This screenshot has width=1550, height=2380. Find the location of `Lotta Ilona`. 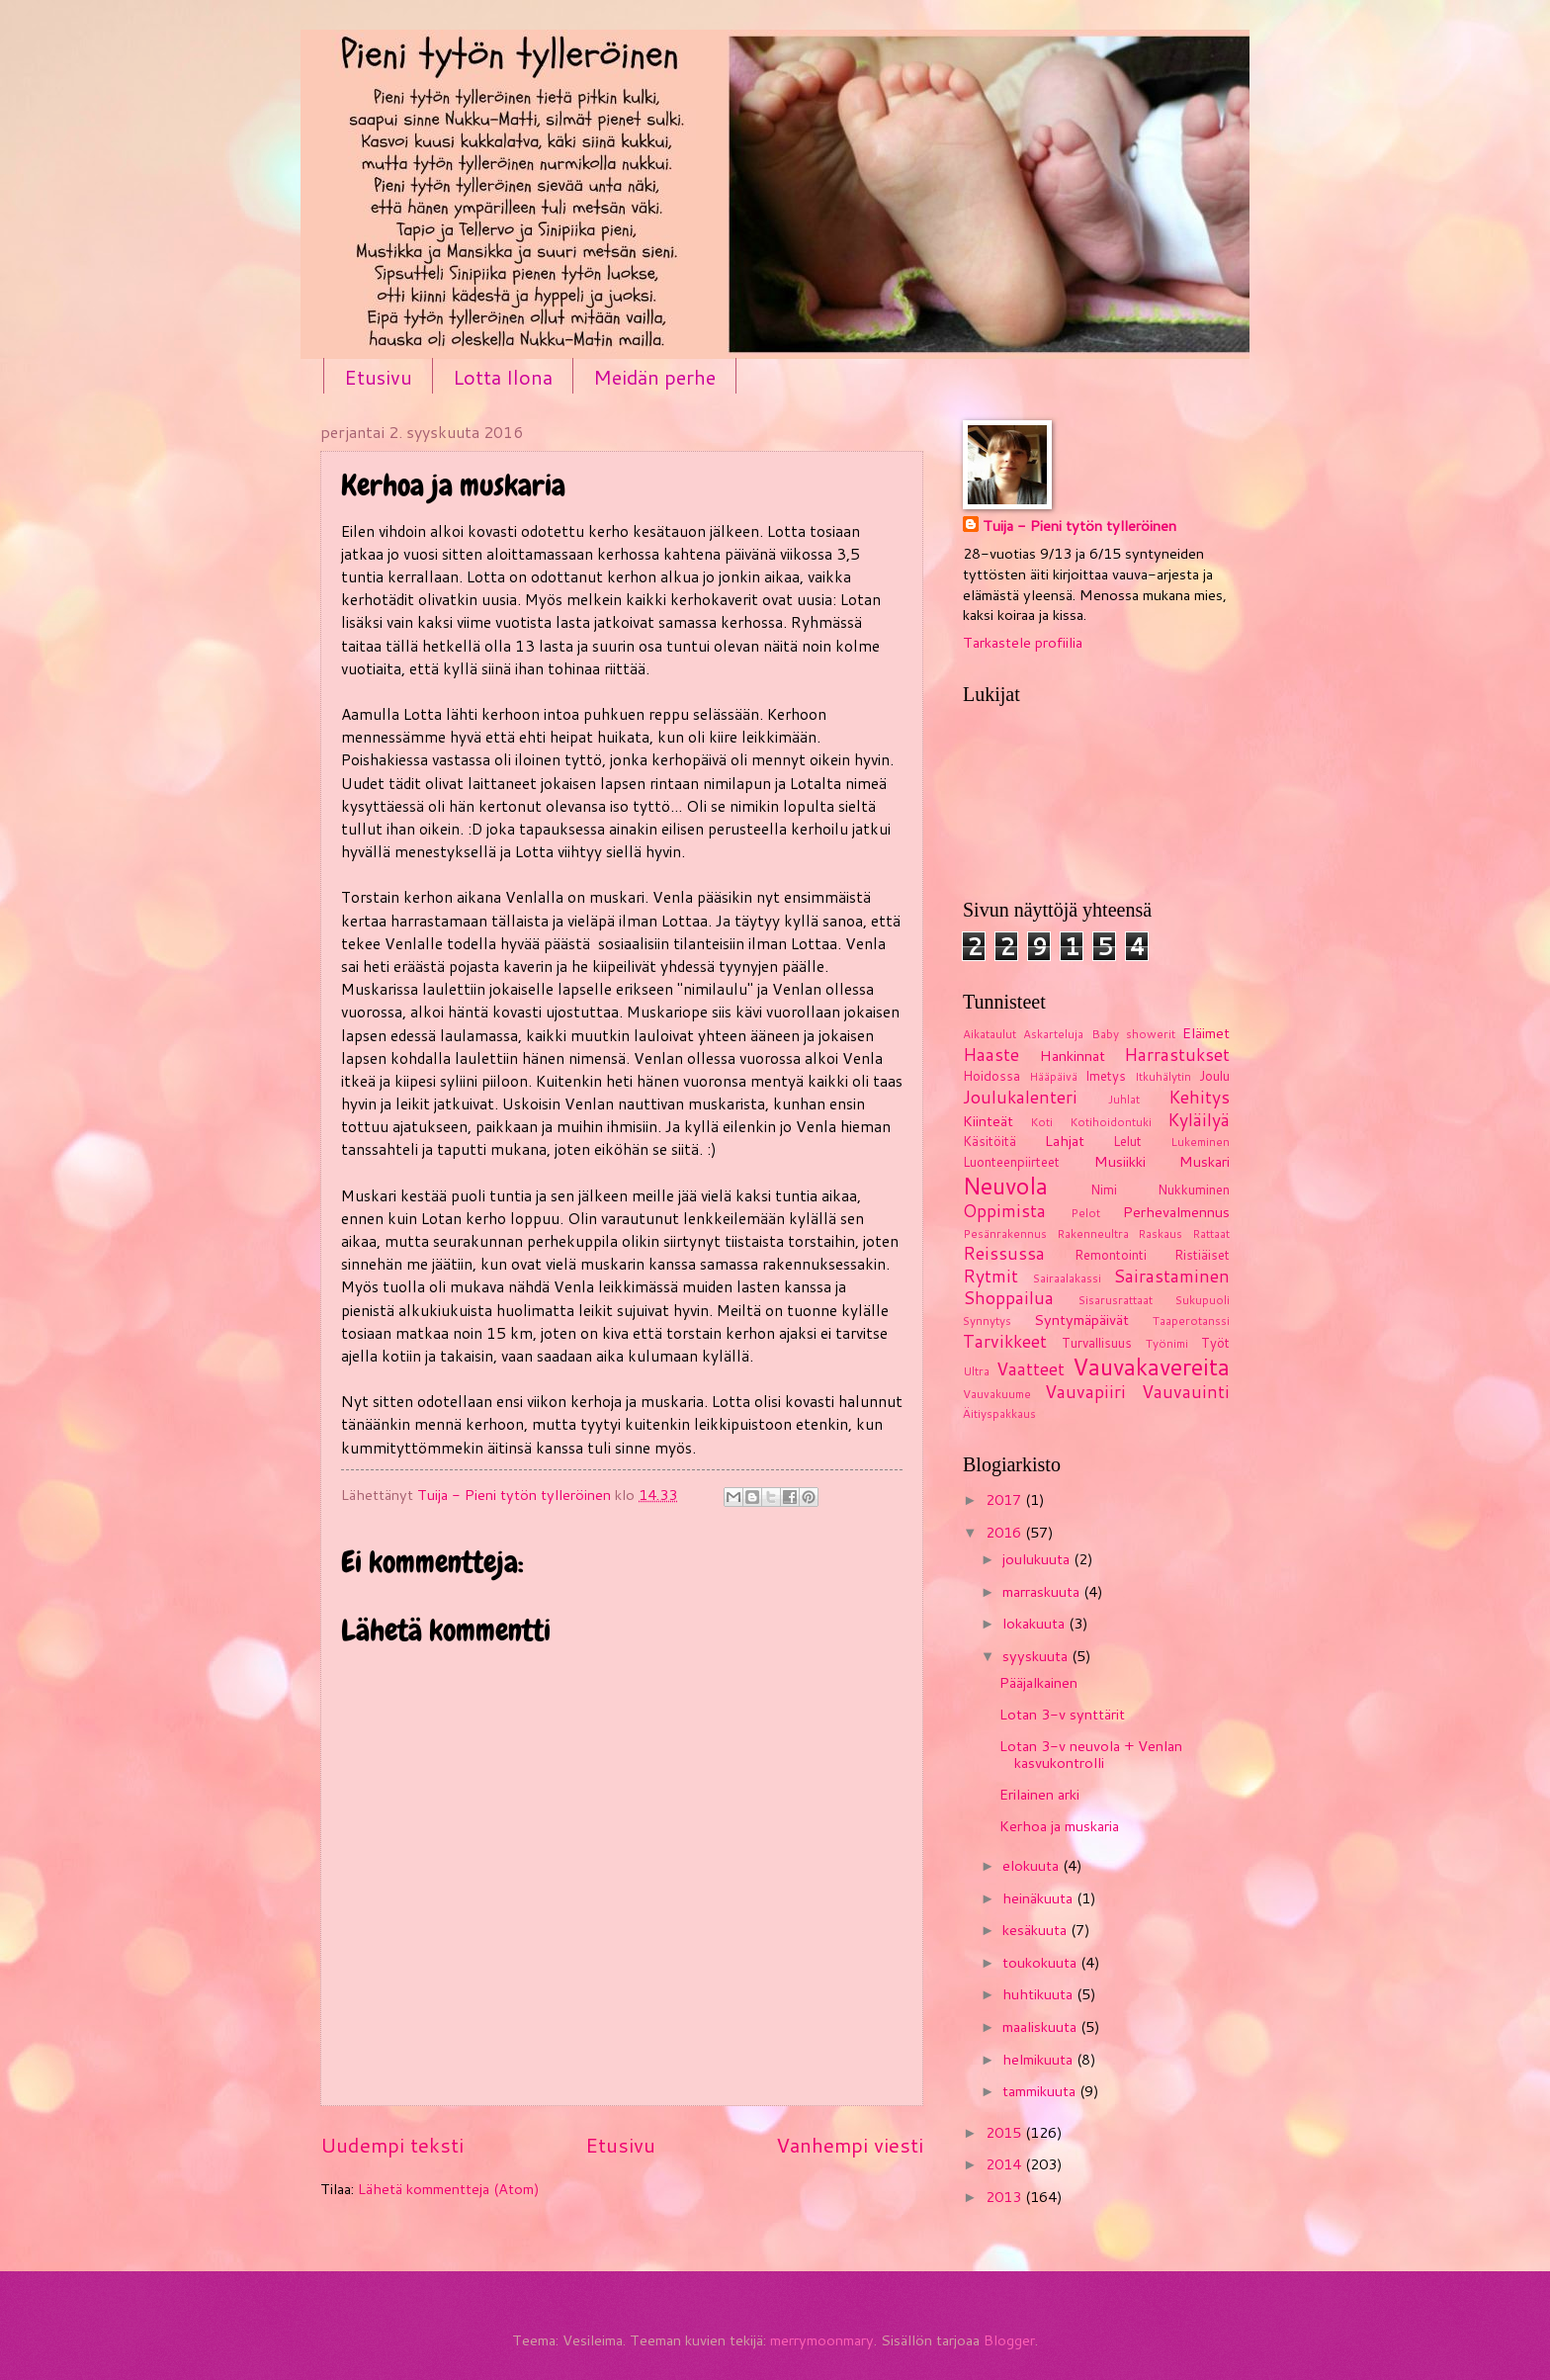

Lotta Ilona is located at coordinates (503, 377).